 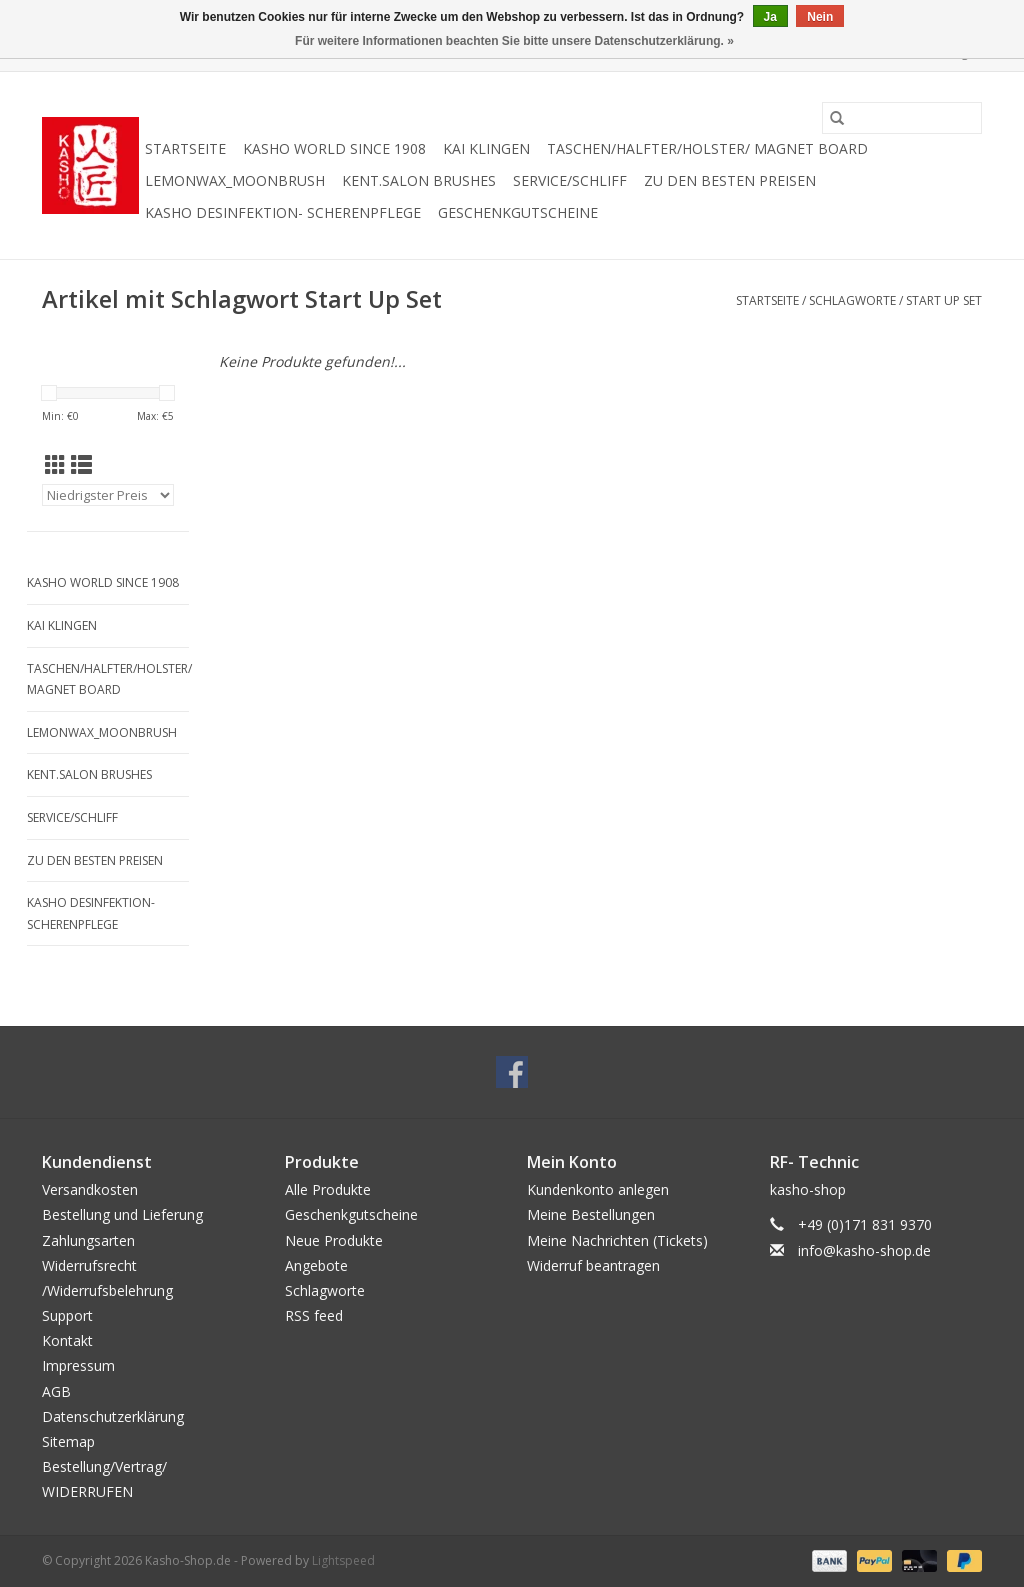 I want to click on Schlagworte, so click(x=852, y=300).